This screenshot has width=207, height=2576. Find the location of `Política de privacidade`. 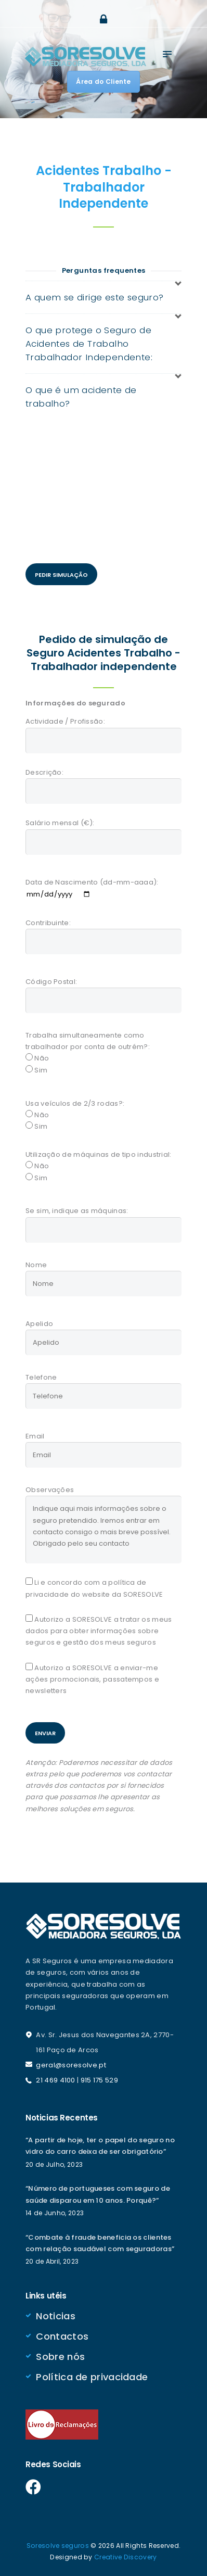

Política de privacidade is located at coordinates (92, 2376).